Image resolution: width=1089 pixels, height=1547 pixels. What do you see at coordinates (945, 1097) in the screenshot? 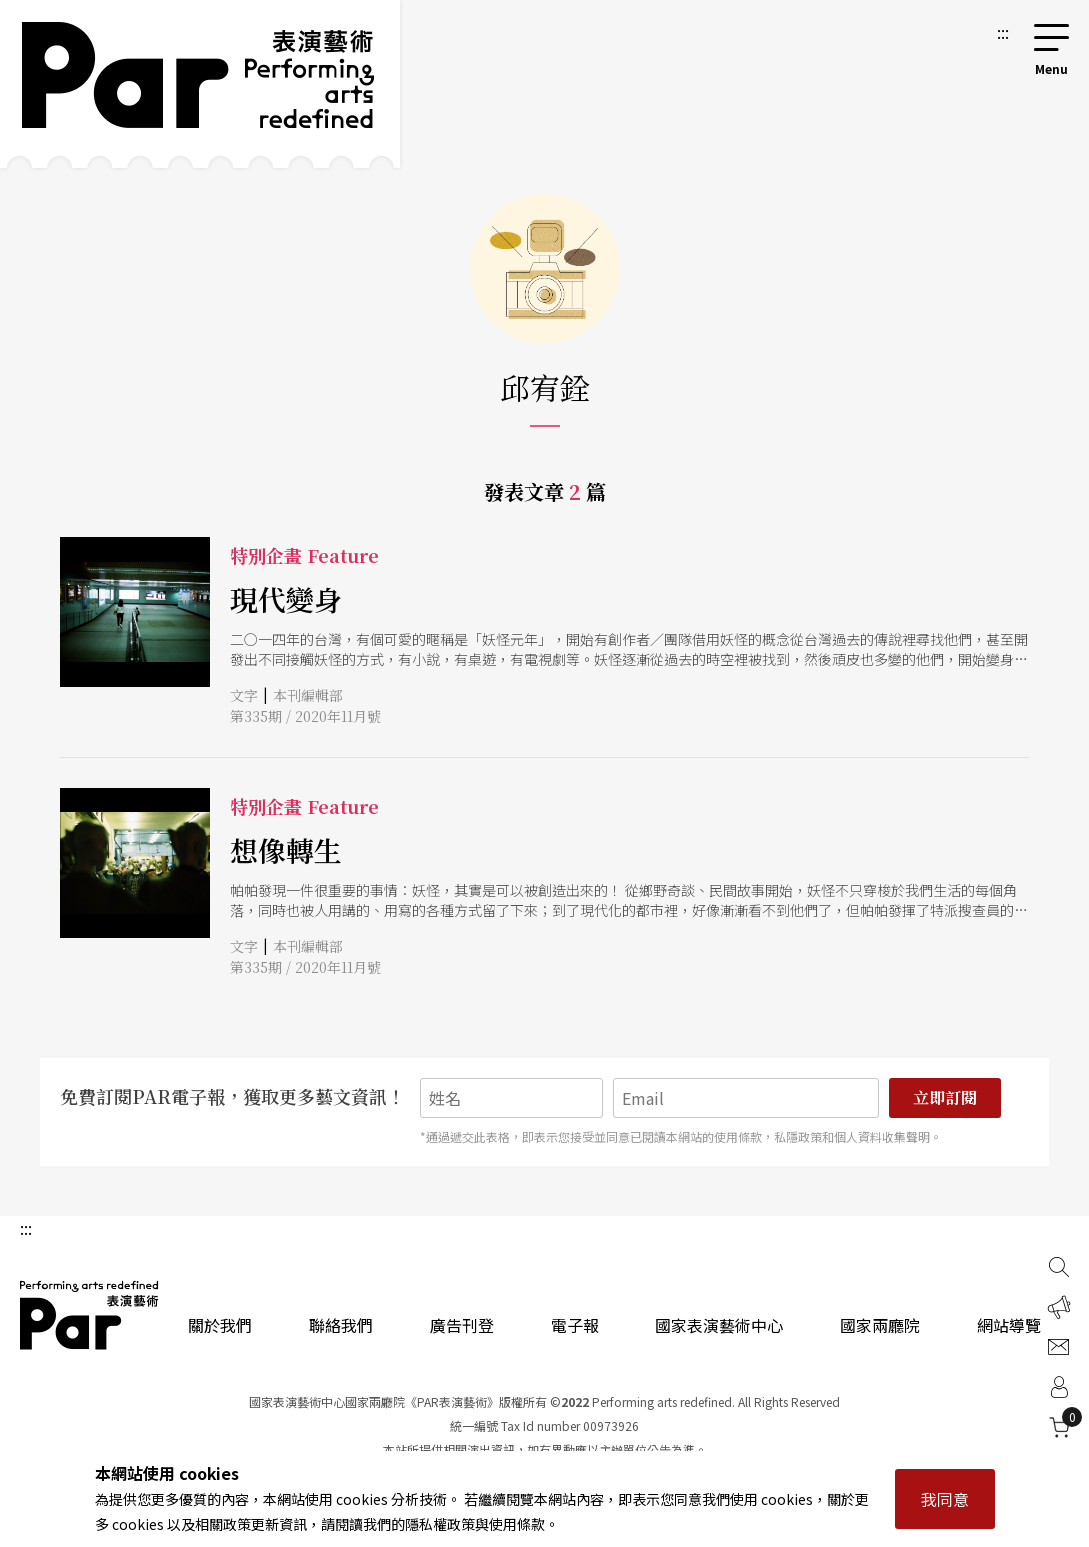
I see `立即訂閱` at bounding box center [945, 1097].